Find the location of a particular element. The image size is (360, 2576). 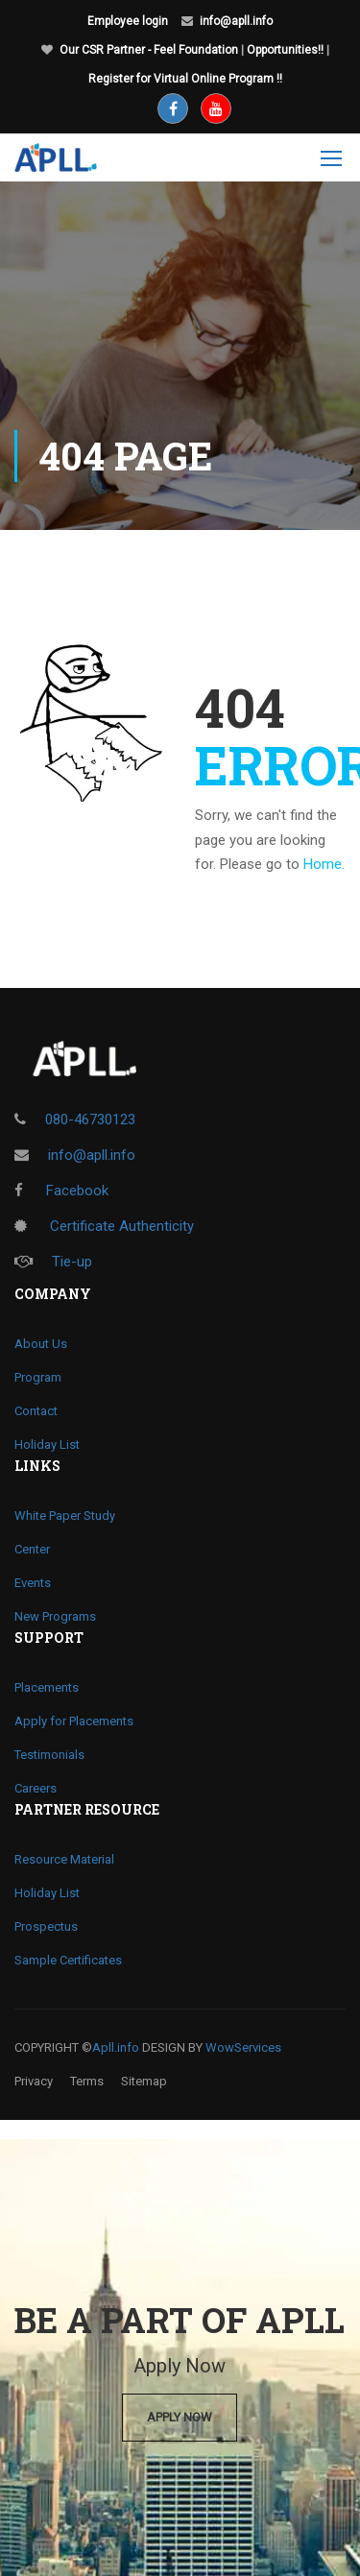

White Paper Study is located at coordinates (64, 1515).